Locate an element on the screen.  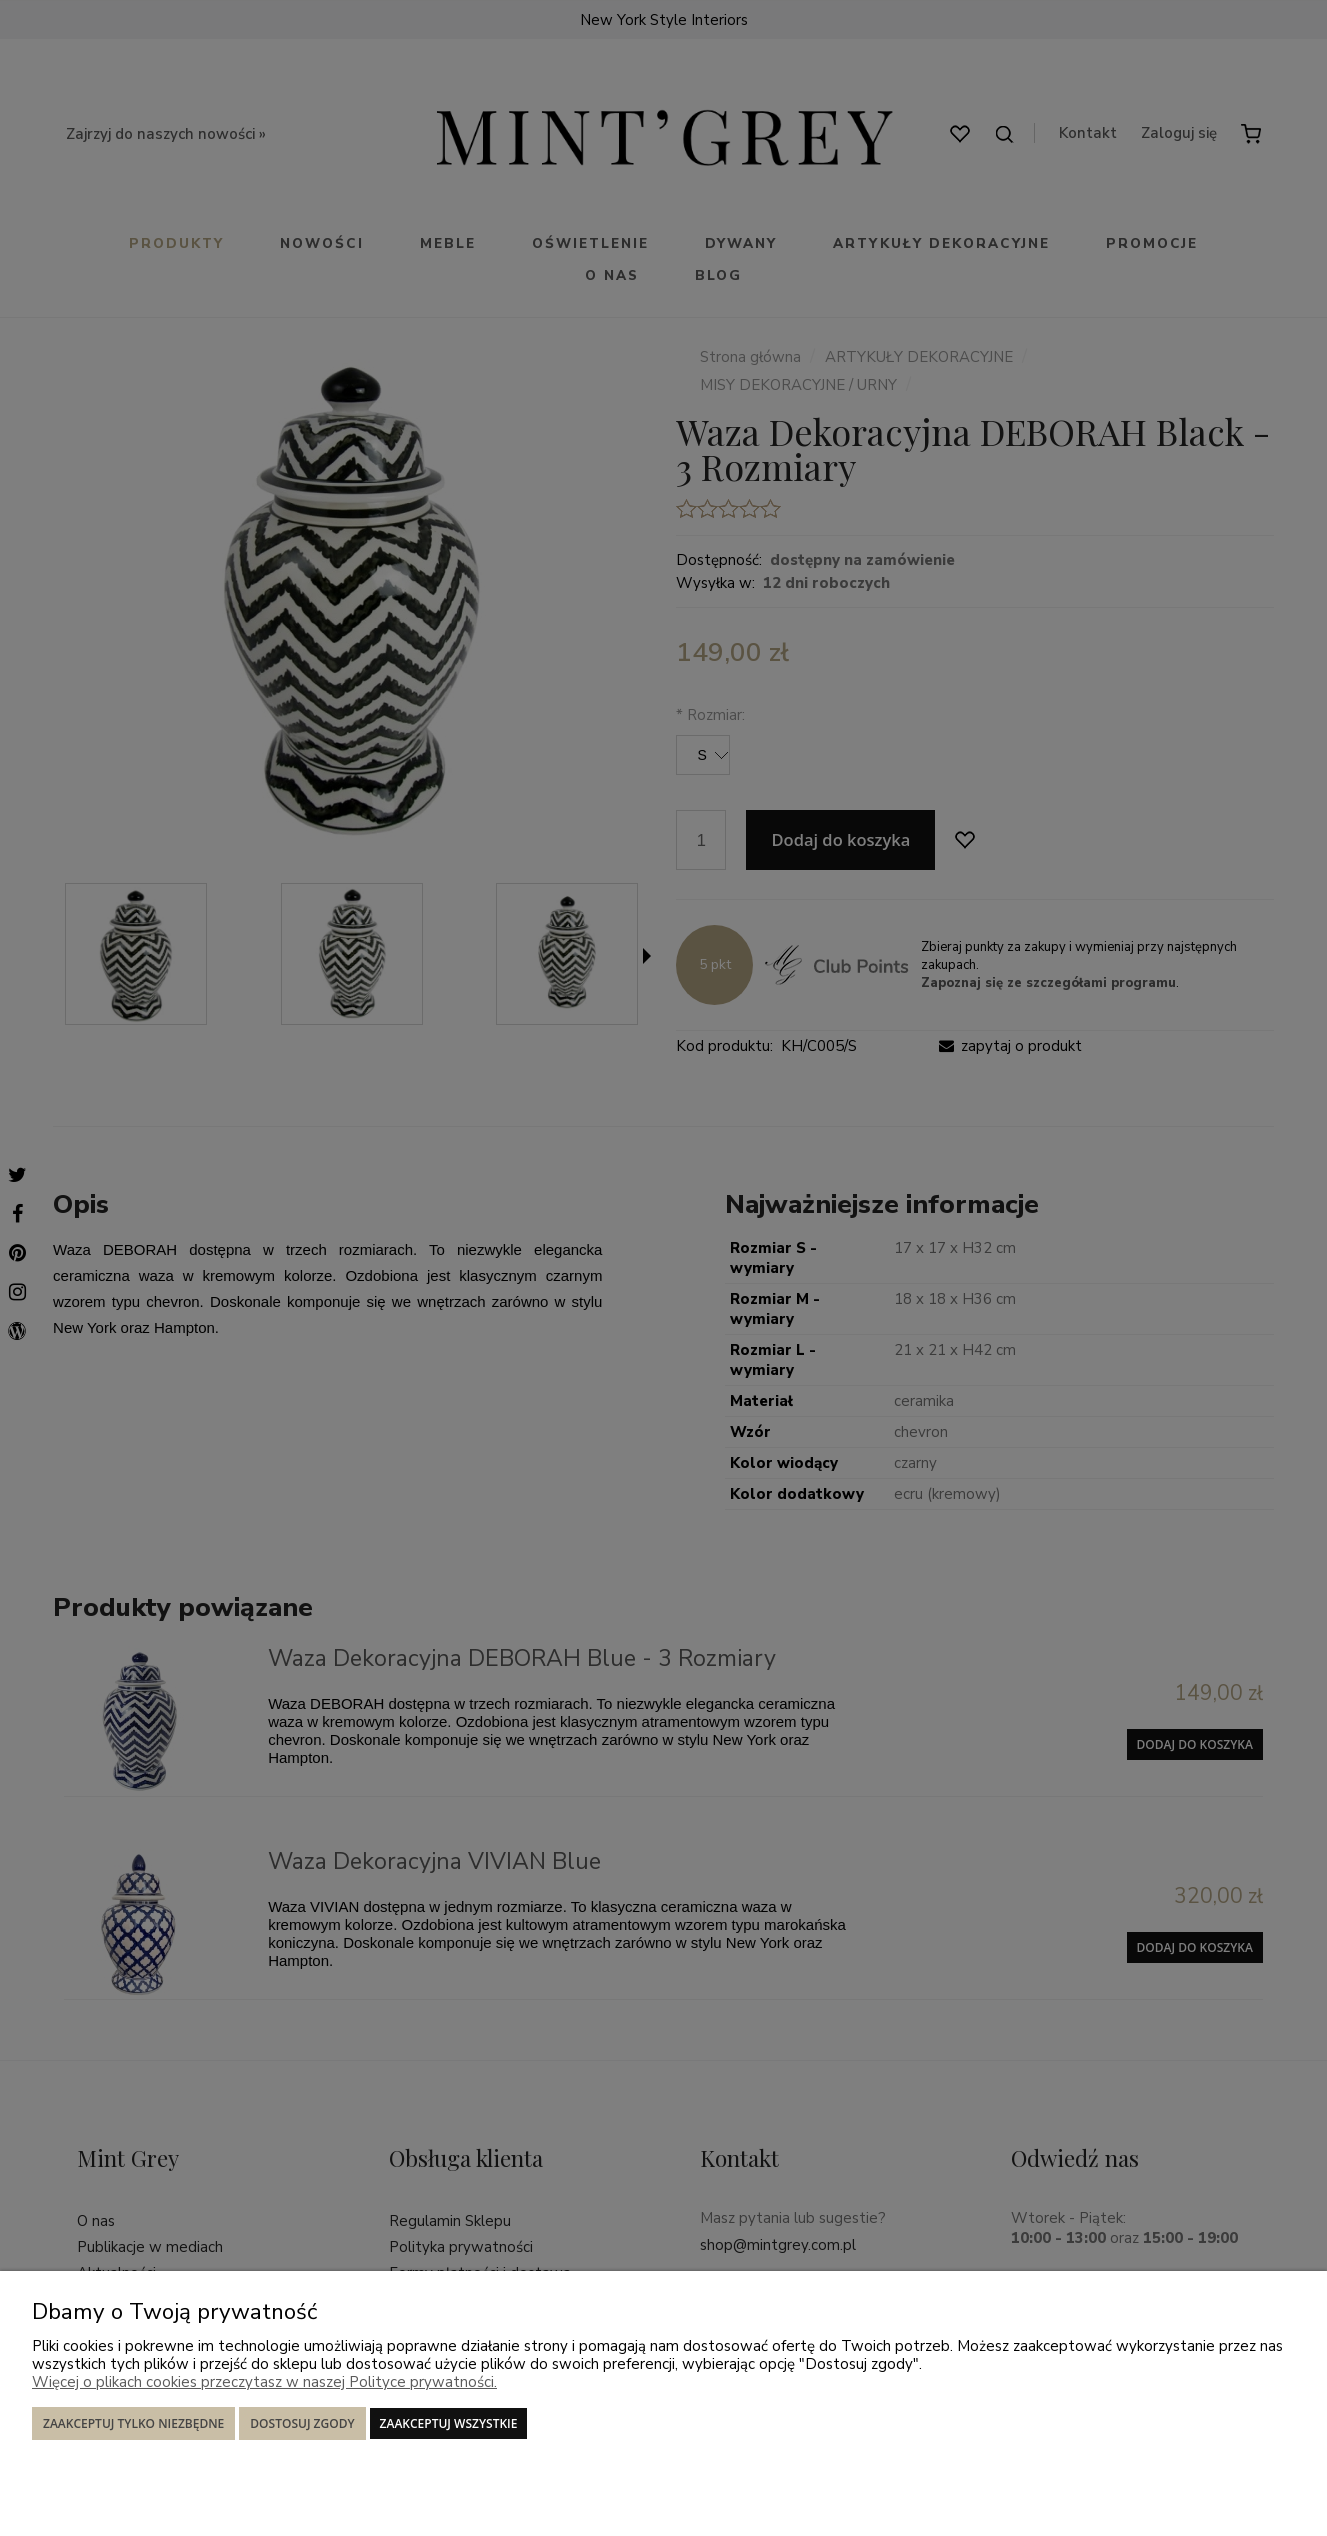
Dostosuj zgody is located at coordinates (302, 2423).